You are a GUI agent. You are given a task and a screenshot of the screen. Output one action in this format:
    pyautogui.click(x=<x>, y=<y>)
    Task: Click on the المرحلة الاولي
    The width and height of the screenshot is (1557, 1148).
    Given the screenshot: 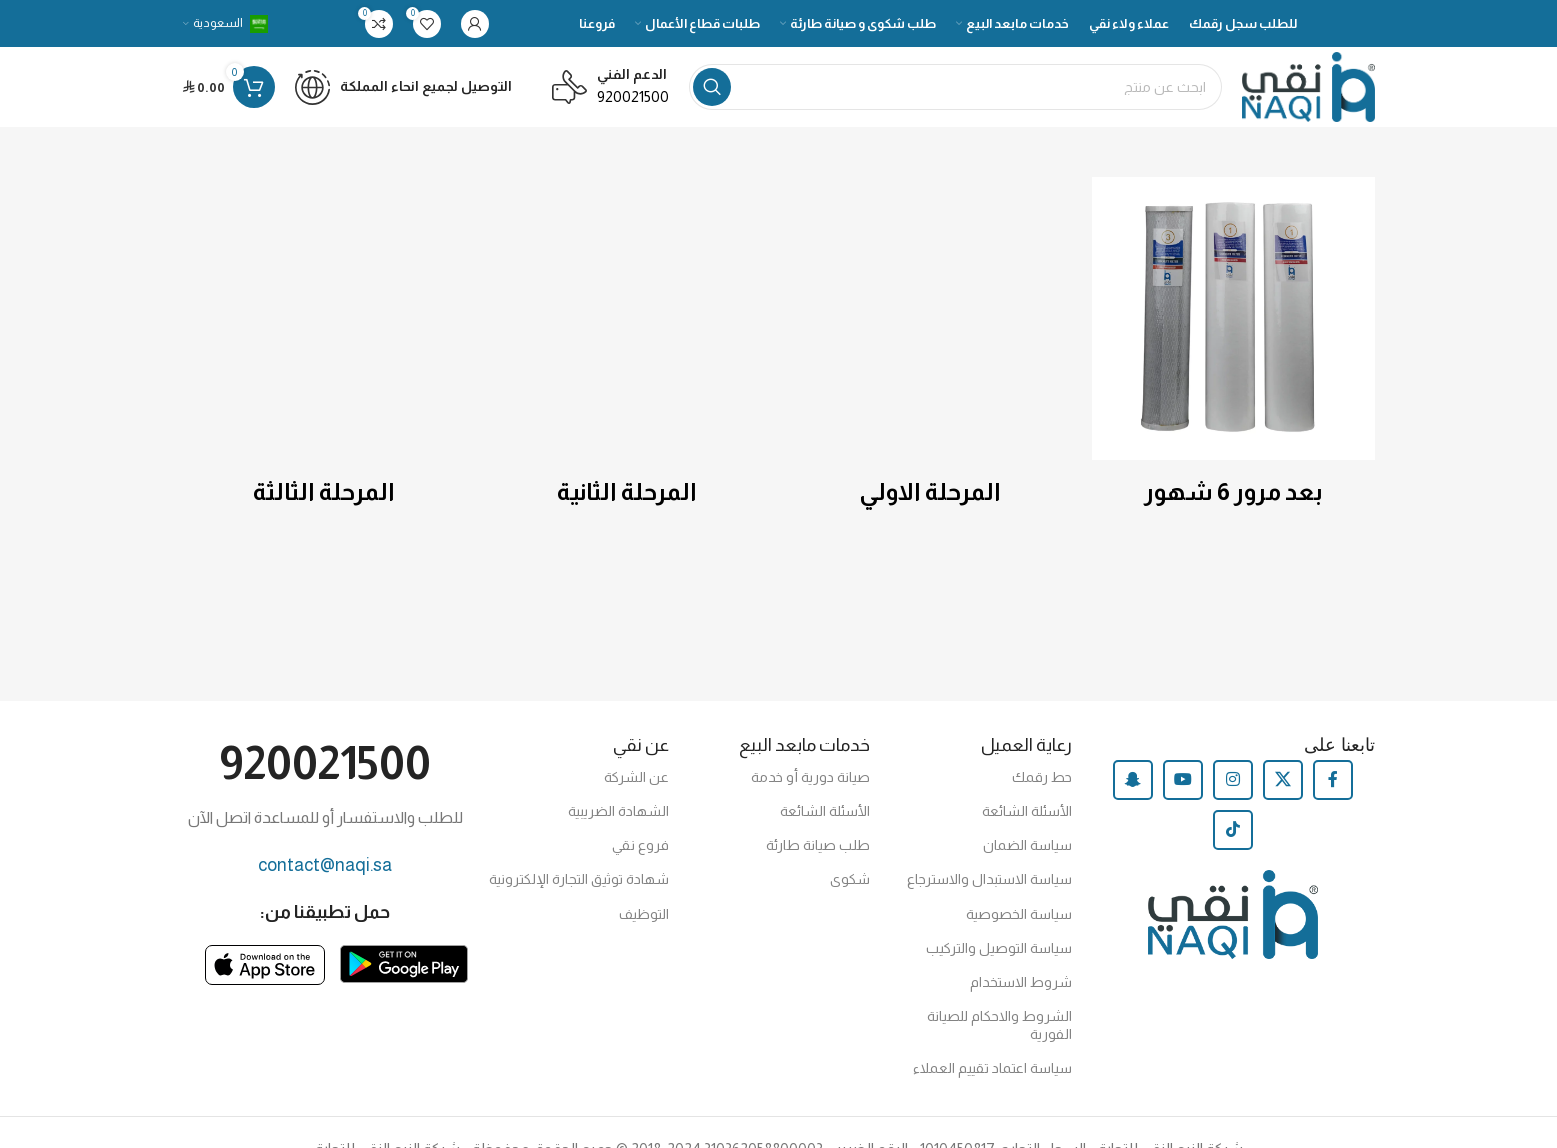 What is the action you would take?
    pyautogui.click(x=930, y=491)
    